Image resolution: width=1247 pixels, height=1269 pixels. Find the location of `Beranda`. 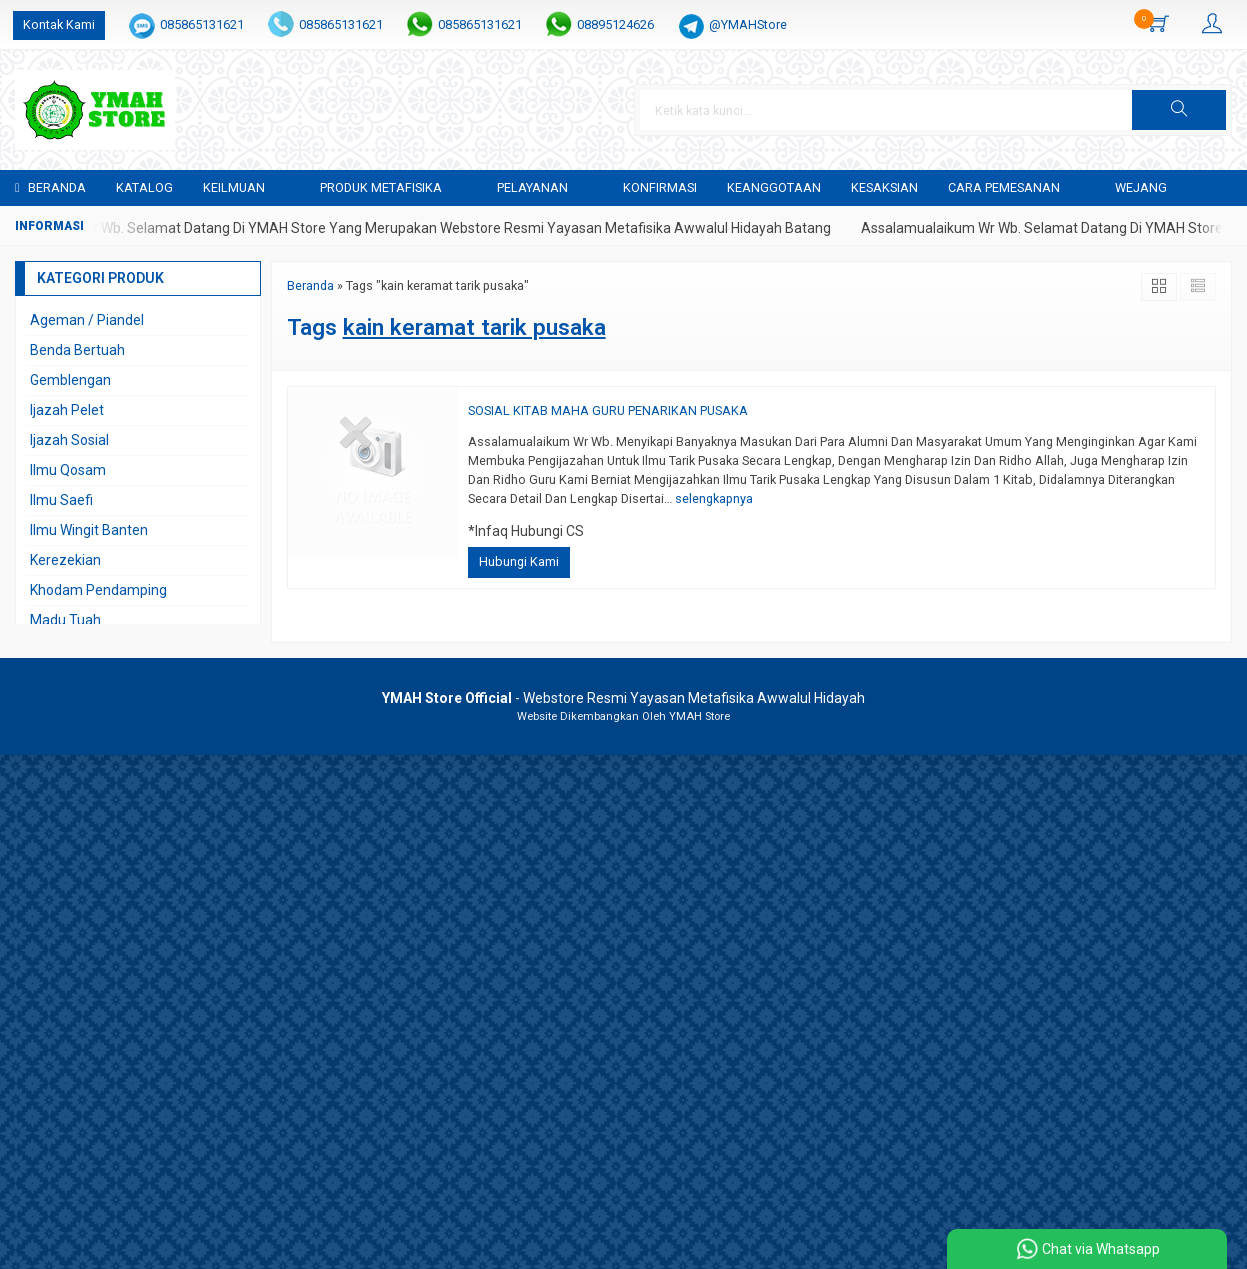

Beranda is located at coordinates (50, 187).